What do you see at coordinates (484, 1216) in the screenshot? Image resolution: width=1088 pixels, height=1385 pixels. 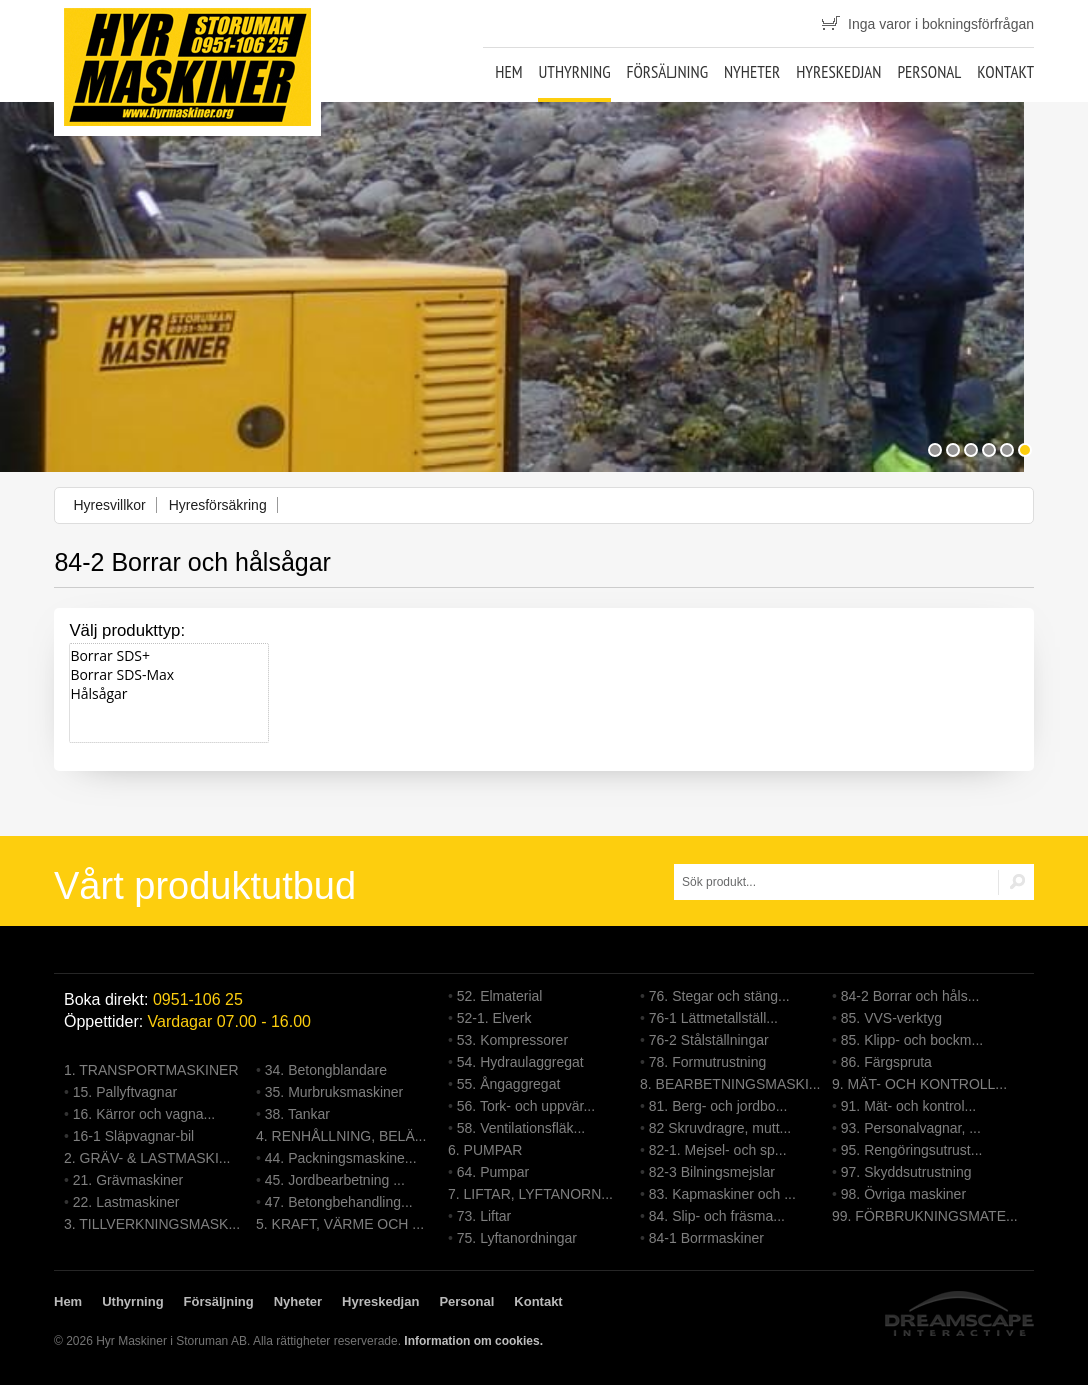 I see `73. Liftar` at bounding box center [484, 1216].